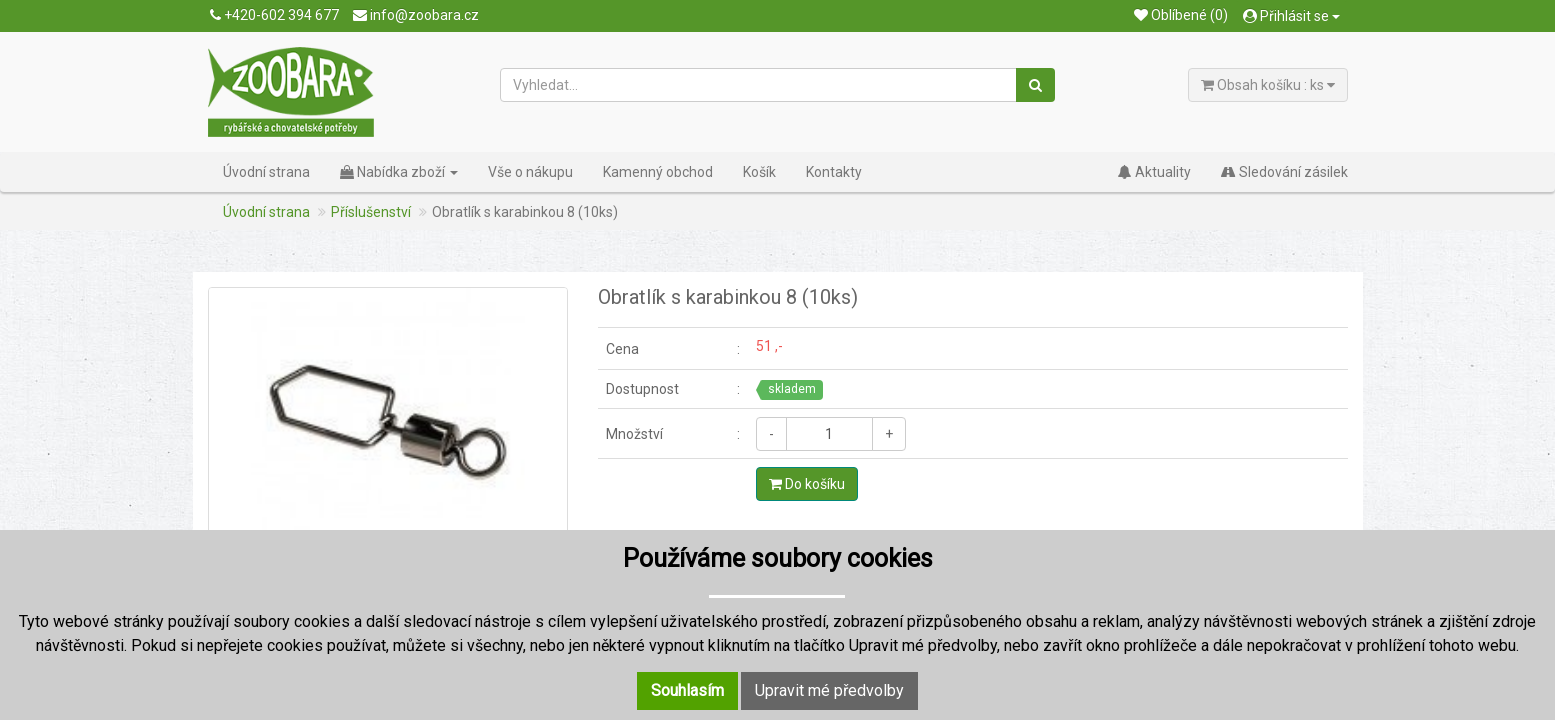 This screenshot has width=1555, height=720. I want to click on Vše o nákupu, so click(530, 172).